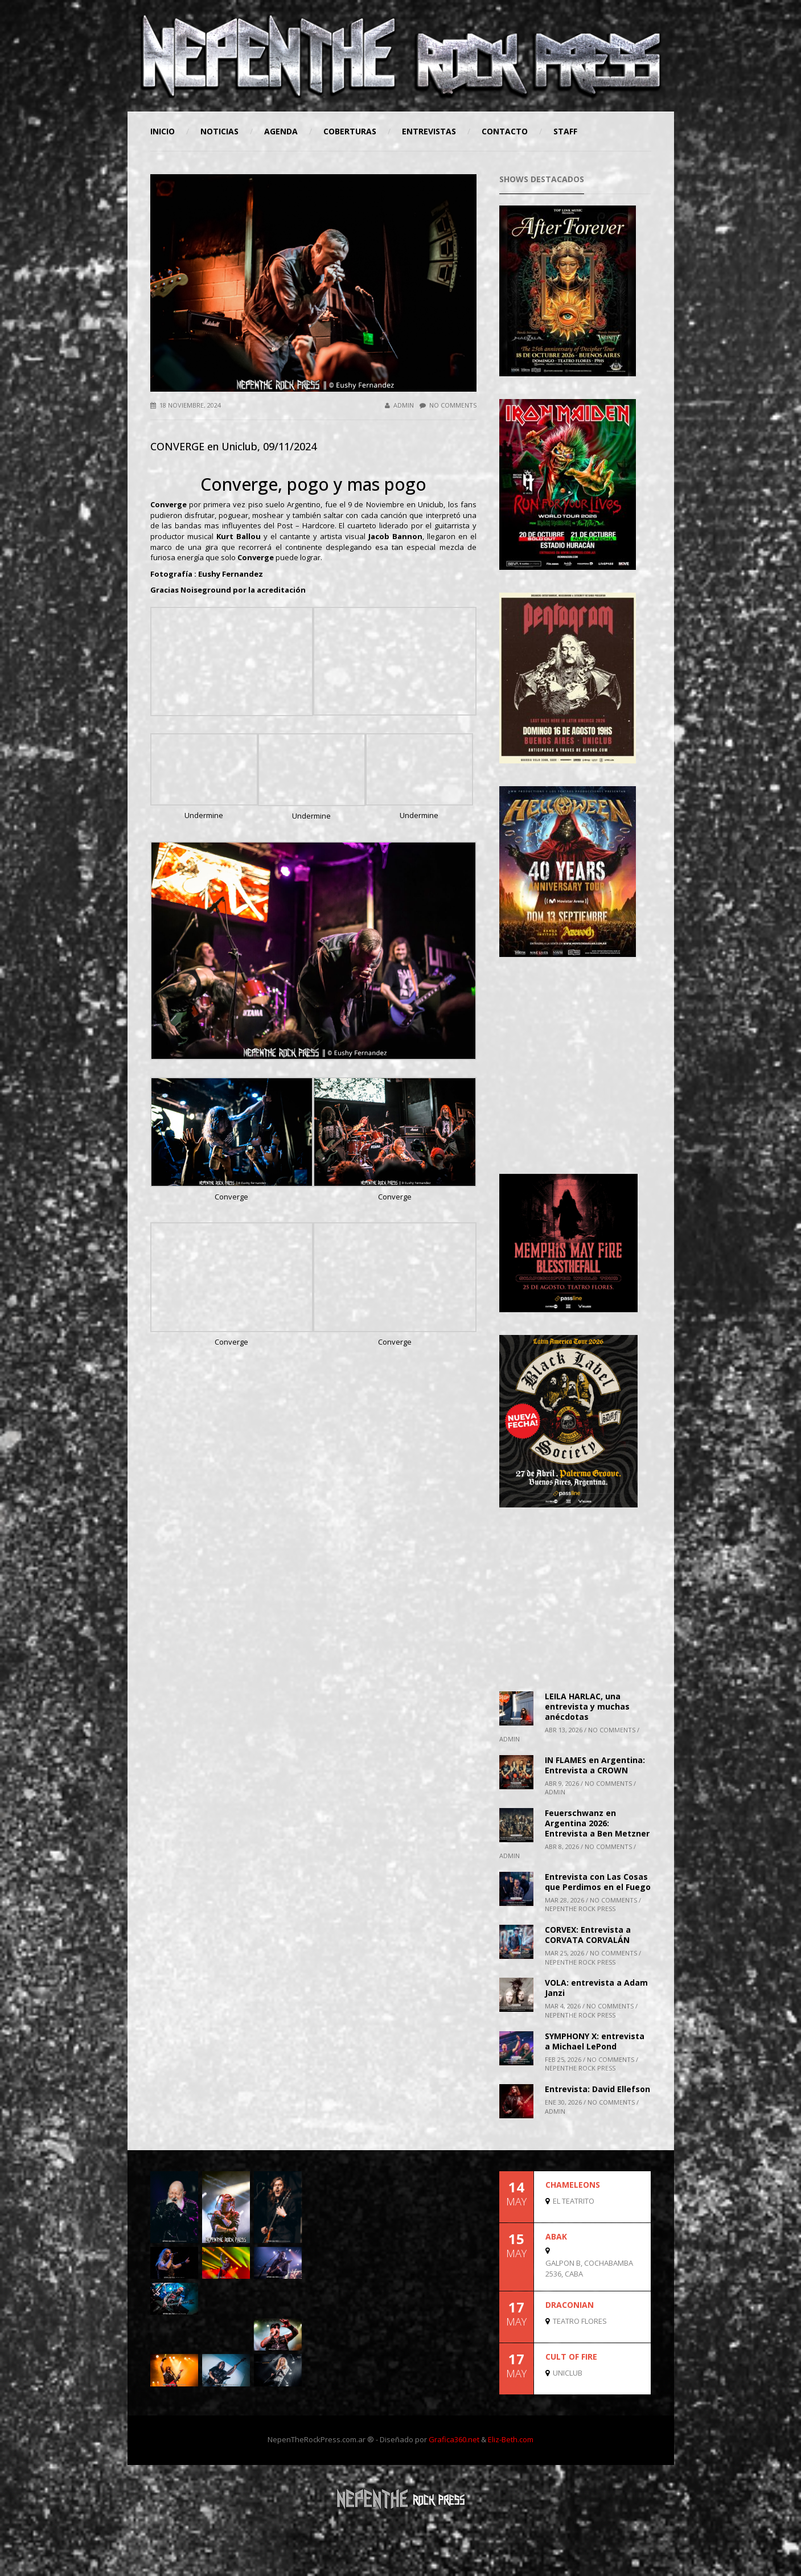 This screenshot has height=2576, width=801. What do you see at coordinates (597, 1823) in the screenshot?
I see `Feuerschwanz en Argentina 2026: Entrevista a Ben Metzner` at bounding box center [597, 1823].